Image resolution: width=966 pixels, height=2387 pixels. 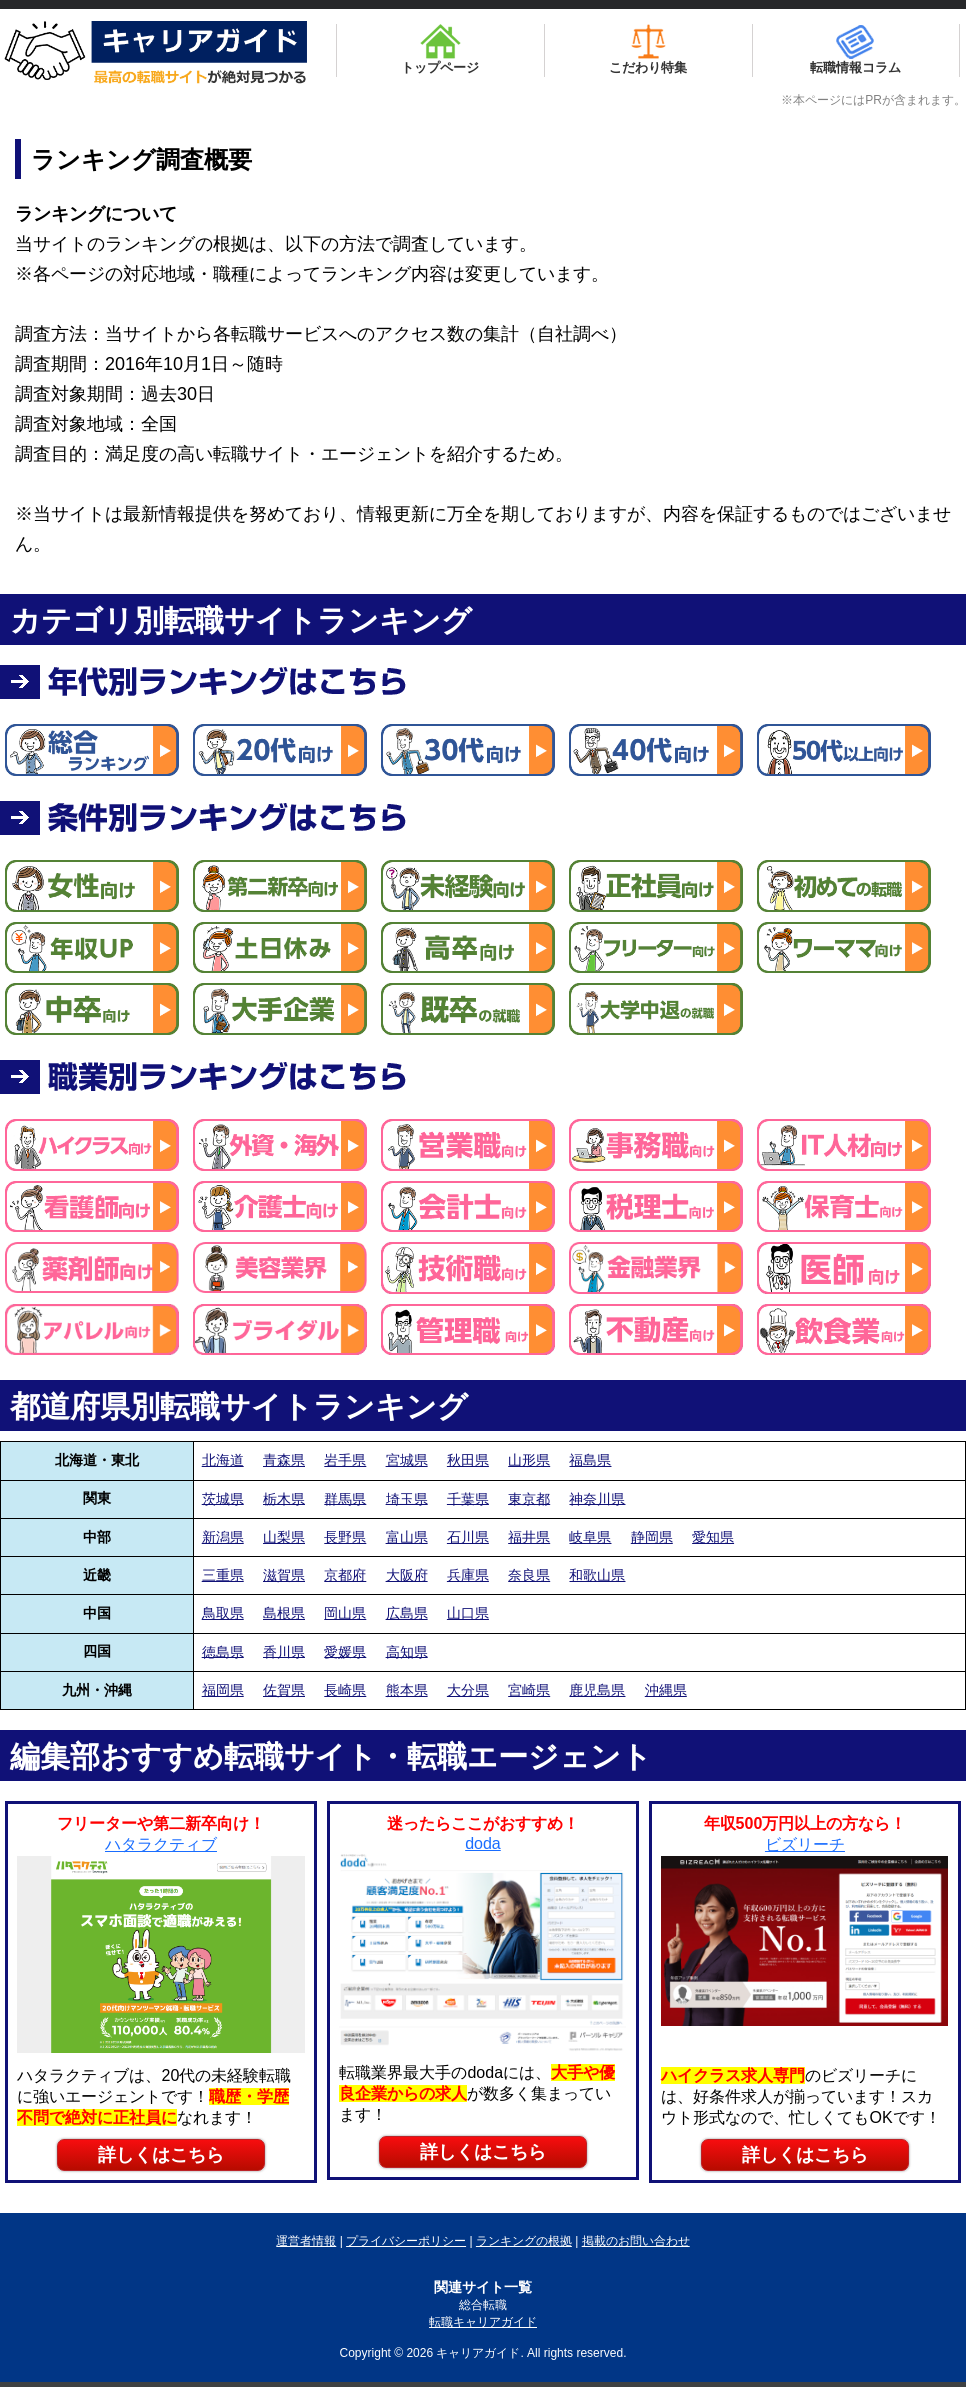 What do you see at coordinates (284, 1498) in the screenshot?
I see `栃木県` at bounding box center [284, 1498].